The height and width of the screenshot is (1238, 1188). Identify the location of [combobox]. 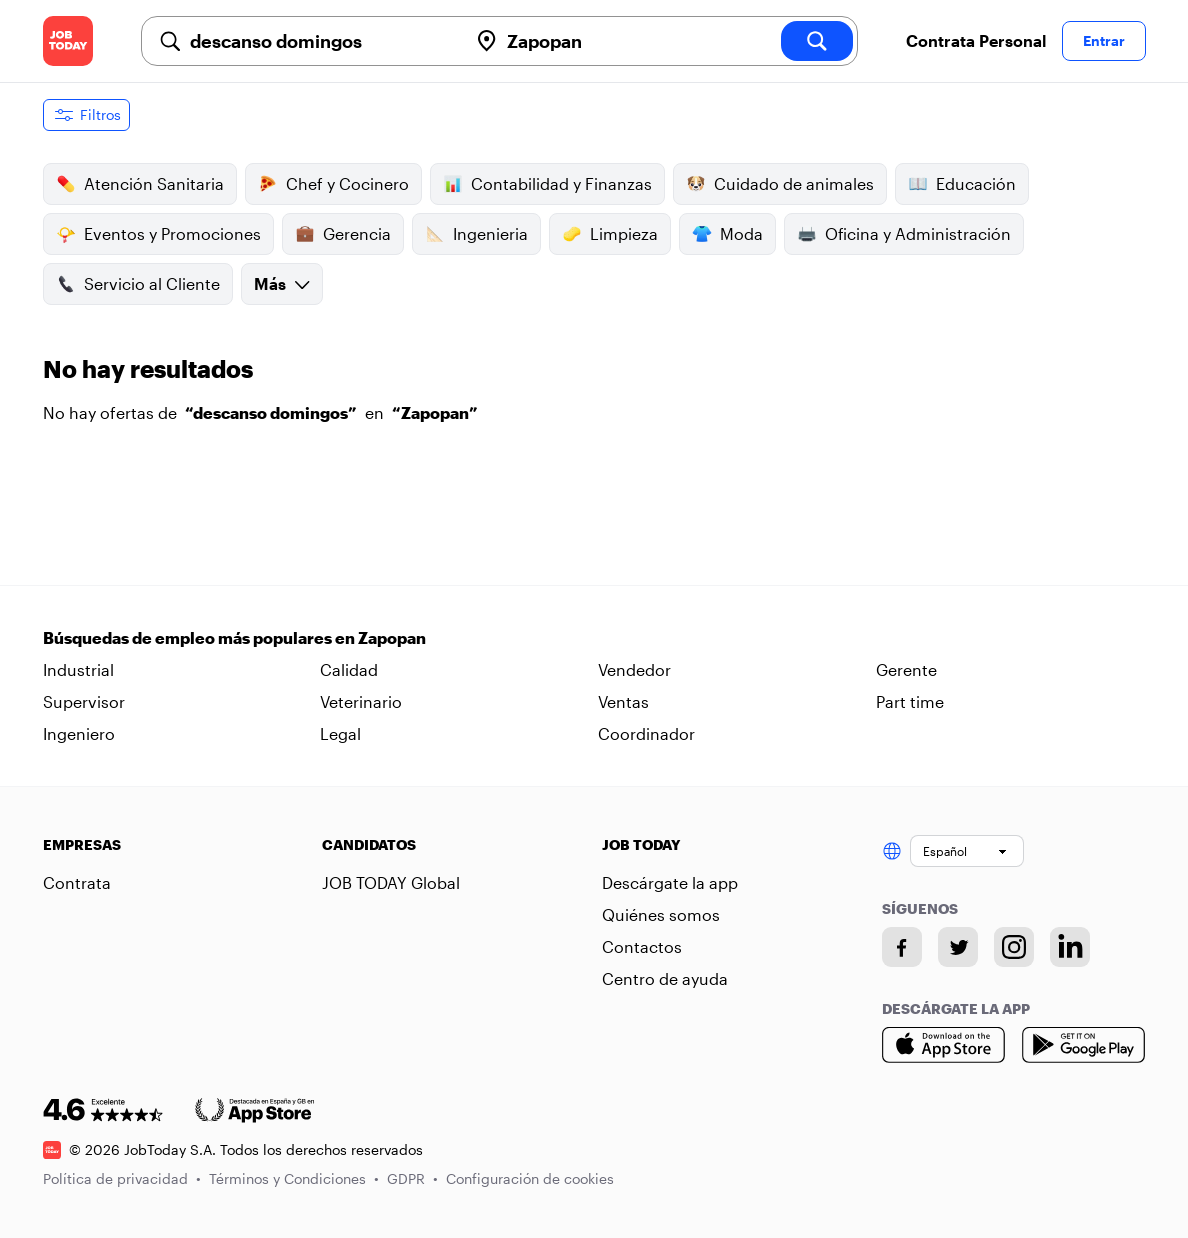
(321, 41).